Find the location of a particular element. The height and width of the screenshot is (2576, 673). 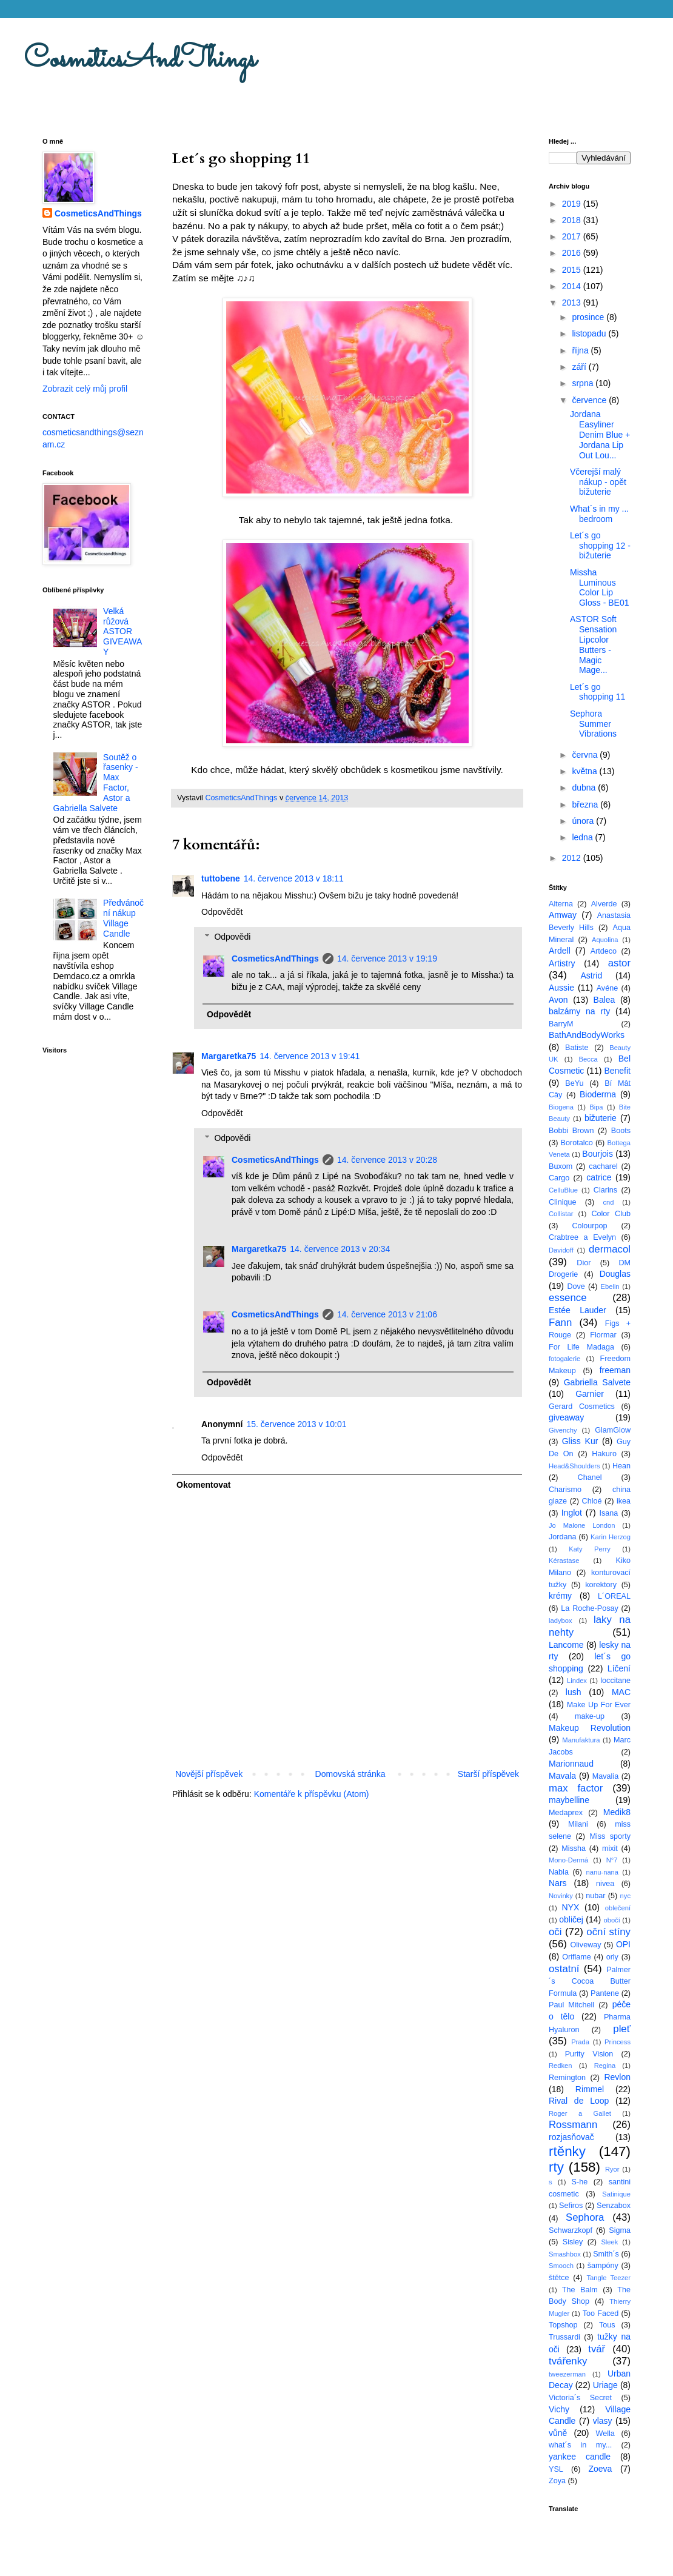

La Roche-Posay is located at coordinates (589, 1608).